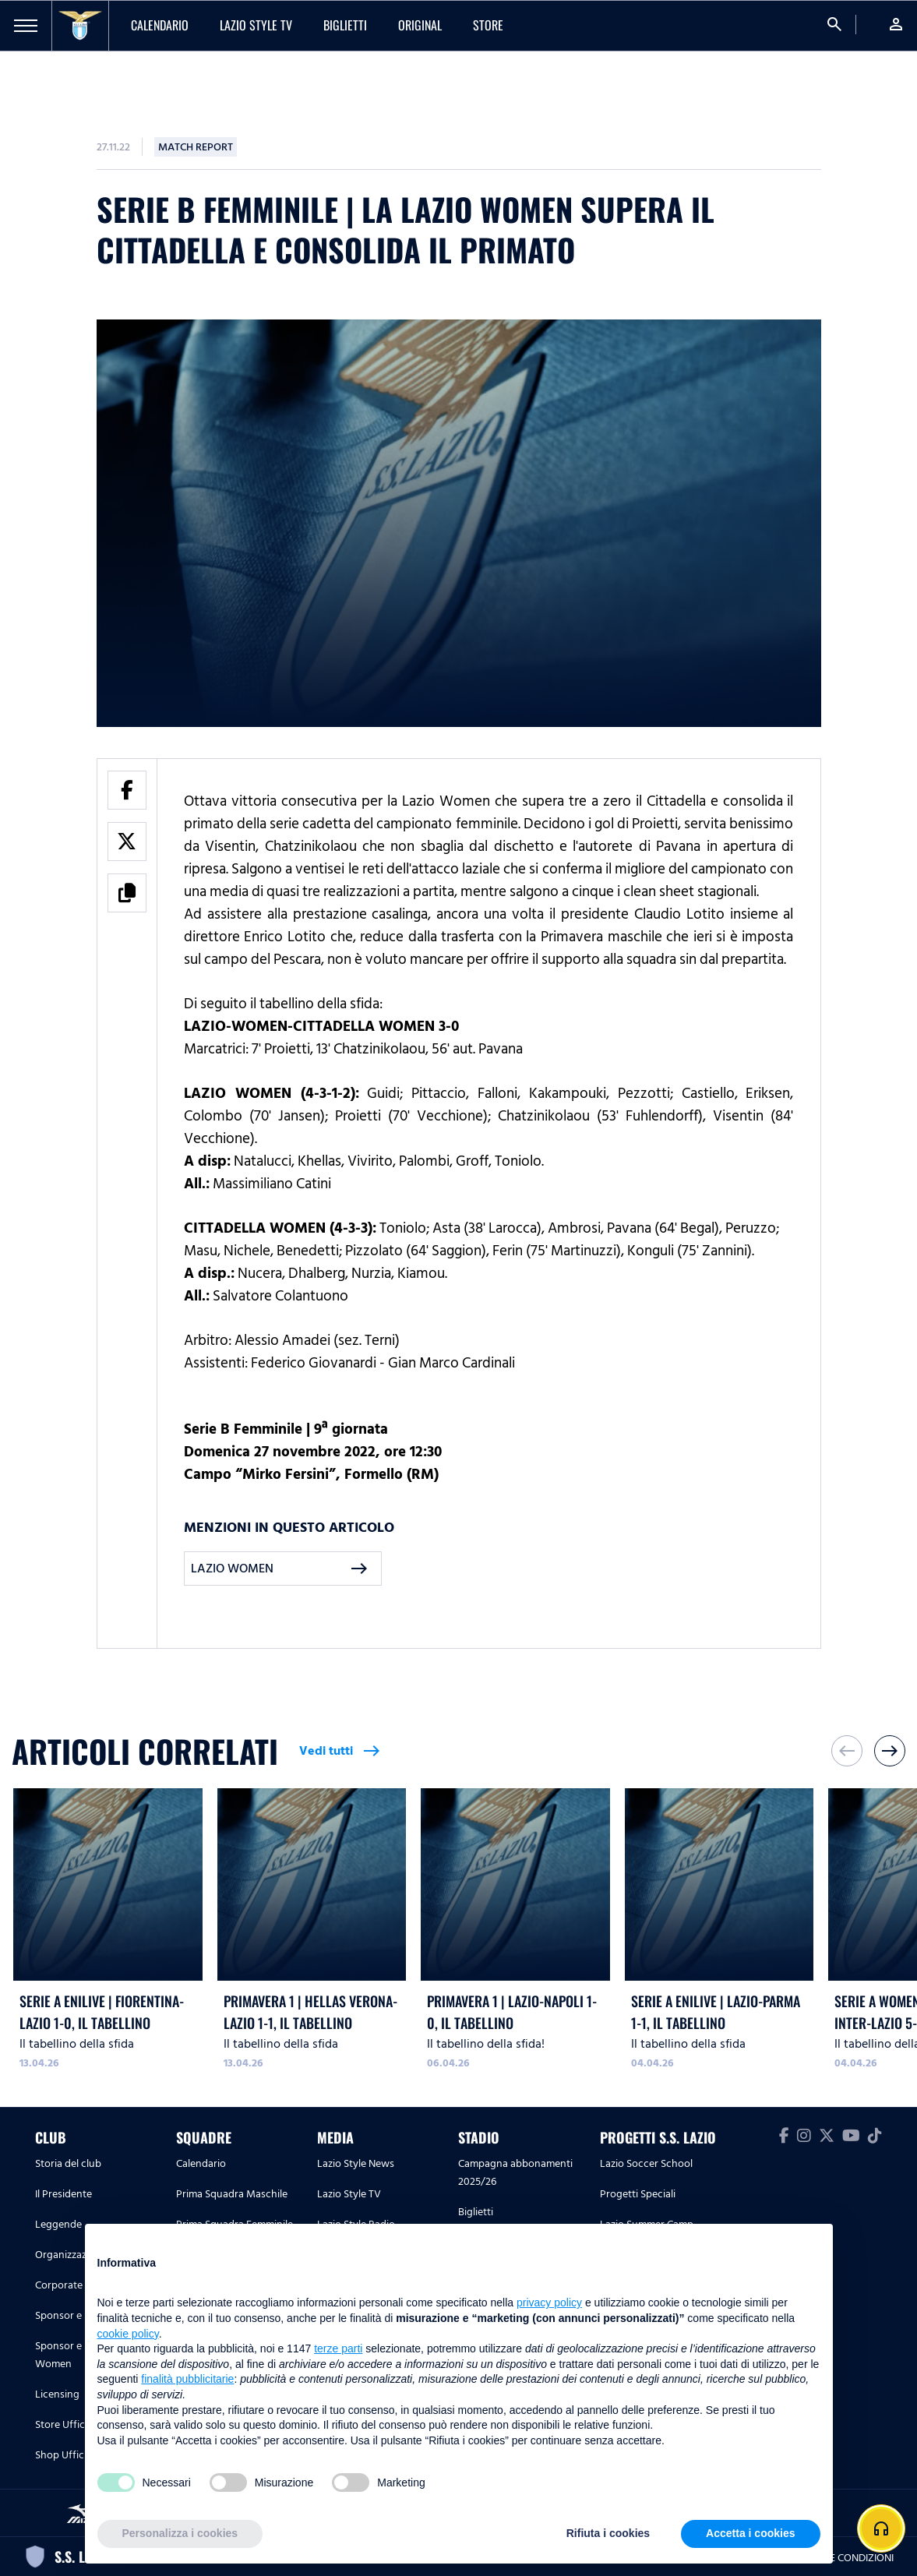 Image resolution: width=917 pixels, height=2576 pixels. Describe the element at coordinates (549, 2302) in the screenshot. I see `privacy policy [button]` at that location.